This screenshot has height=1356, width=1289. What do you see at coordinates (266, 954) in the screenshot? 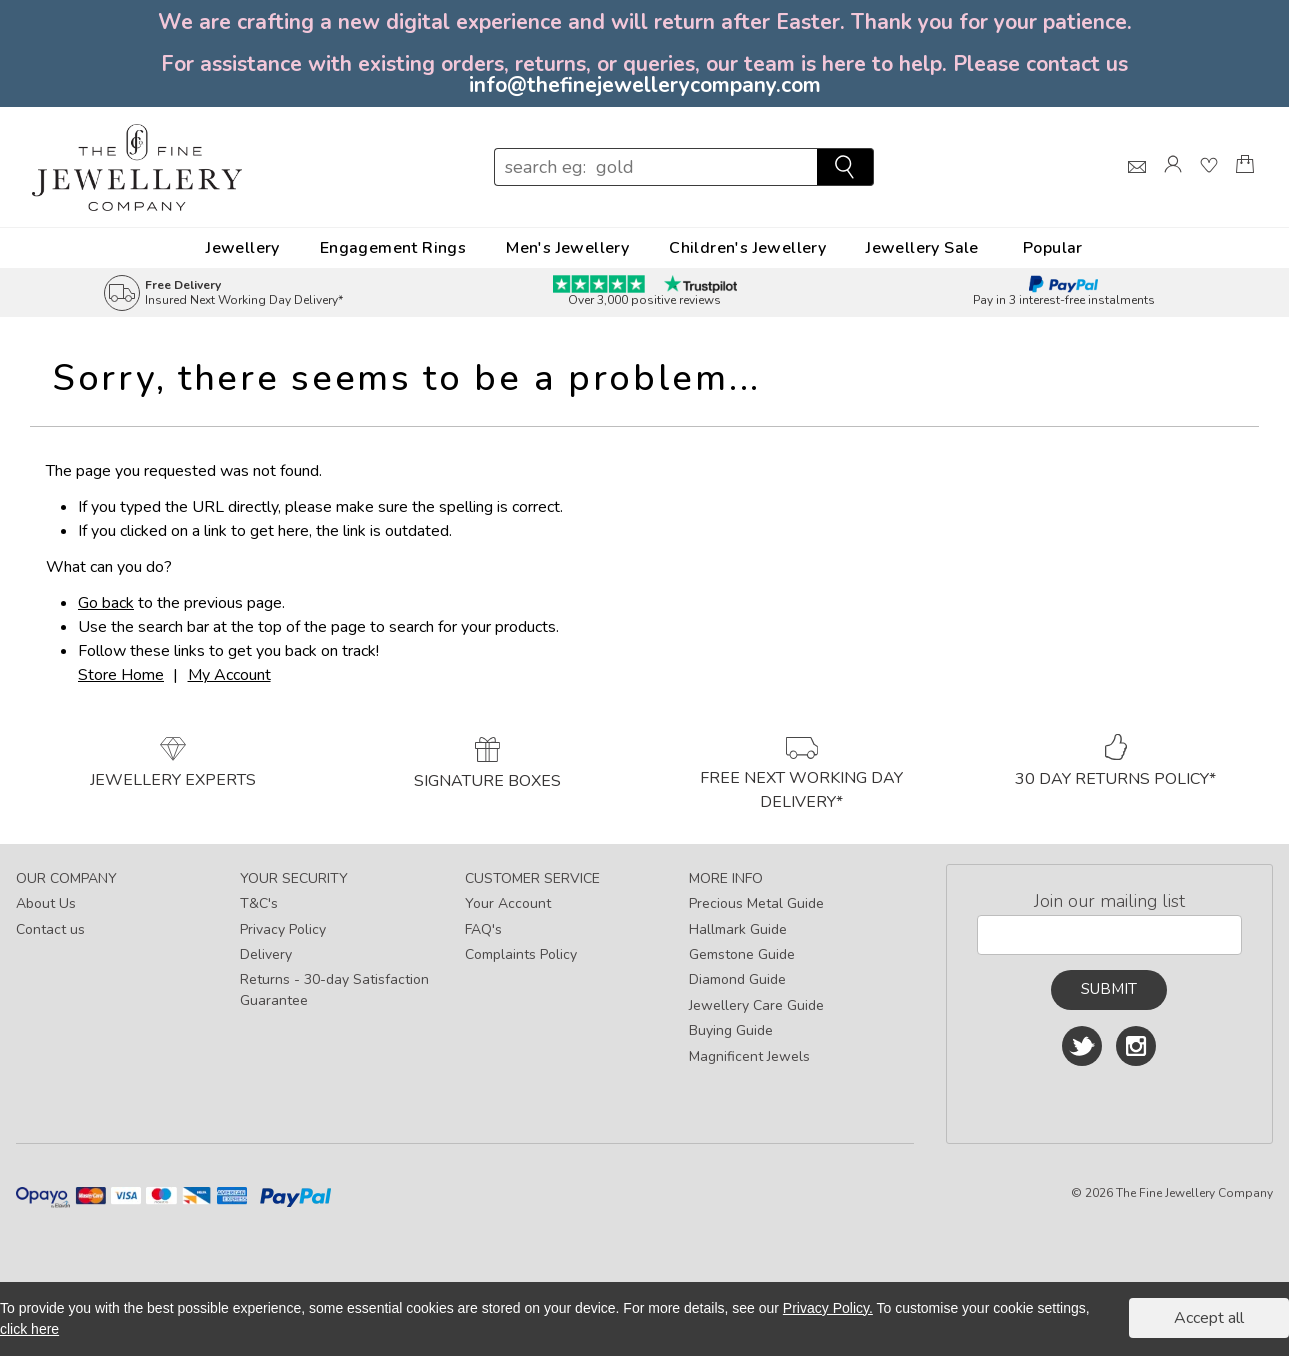
I see `Delivery` at bounding box center [266, 954].